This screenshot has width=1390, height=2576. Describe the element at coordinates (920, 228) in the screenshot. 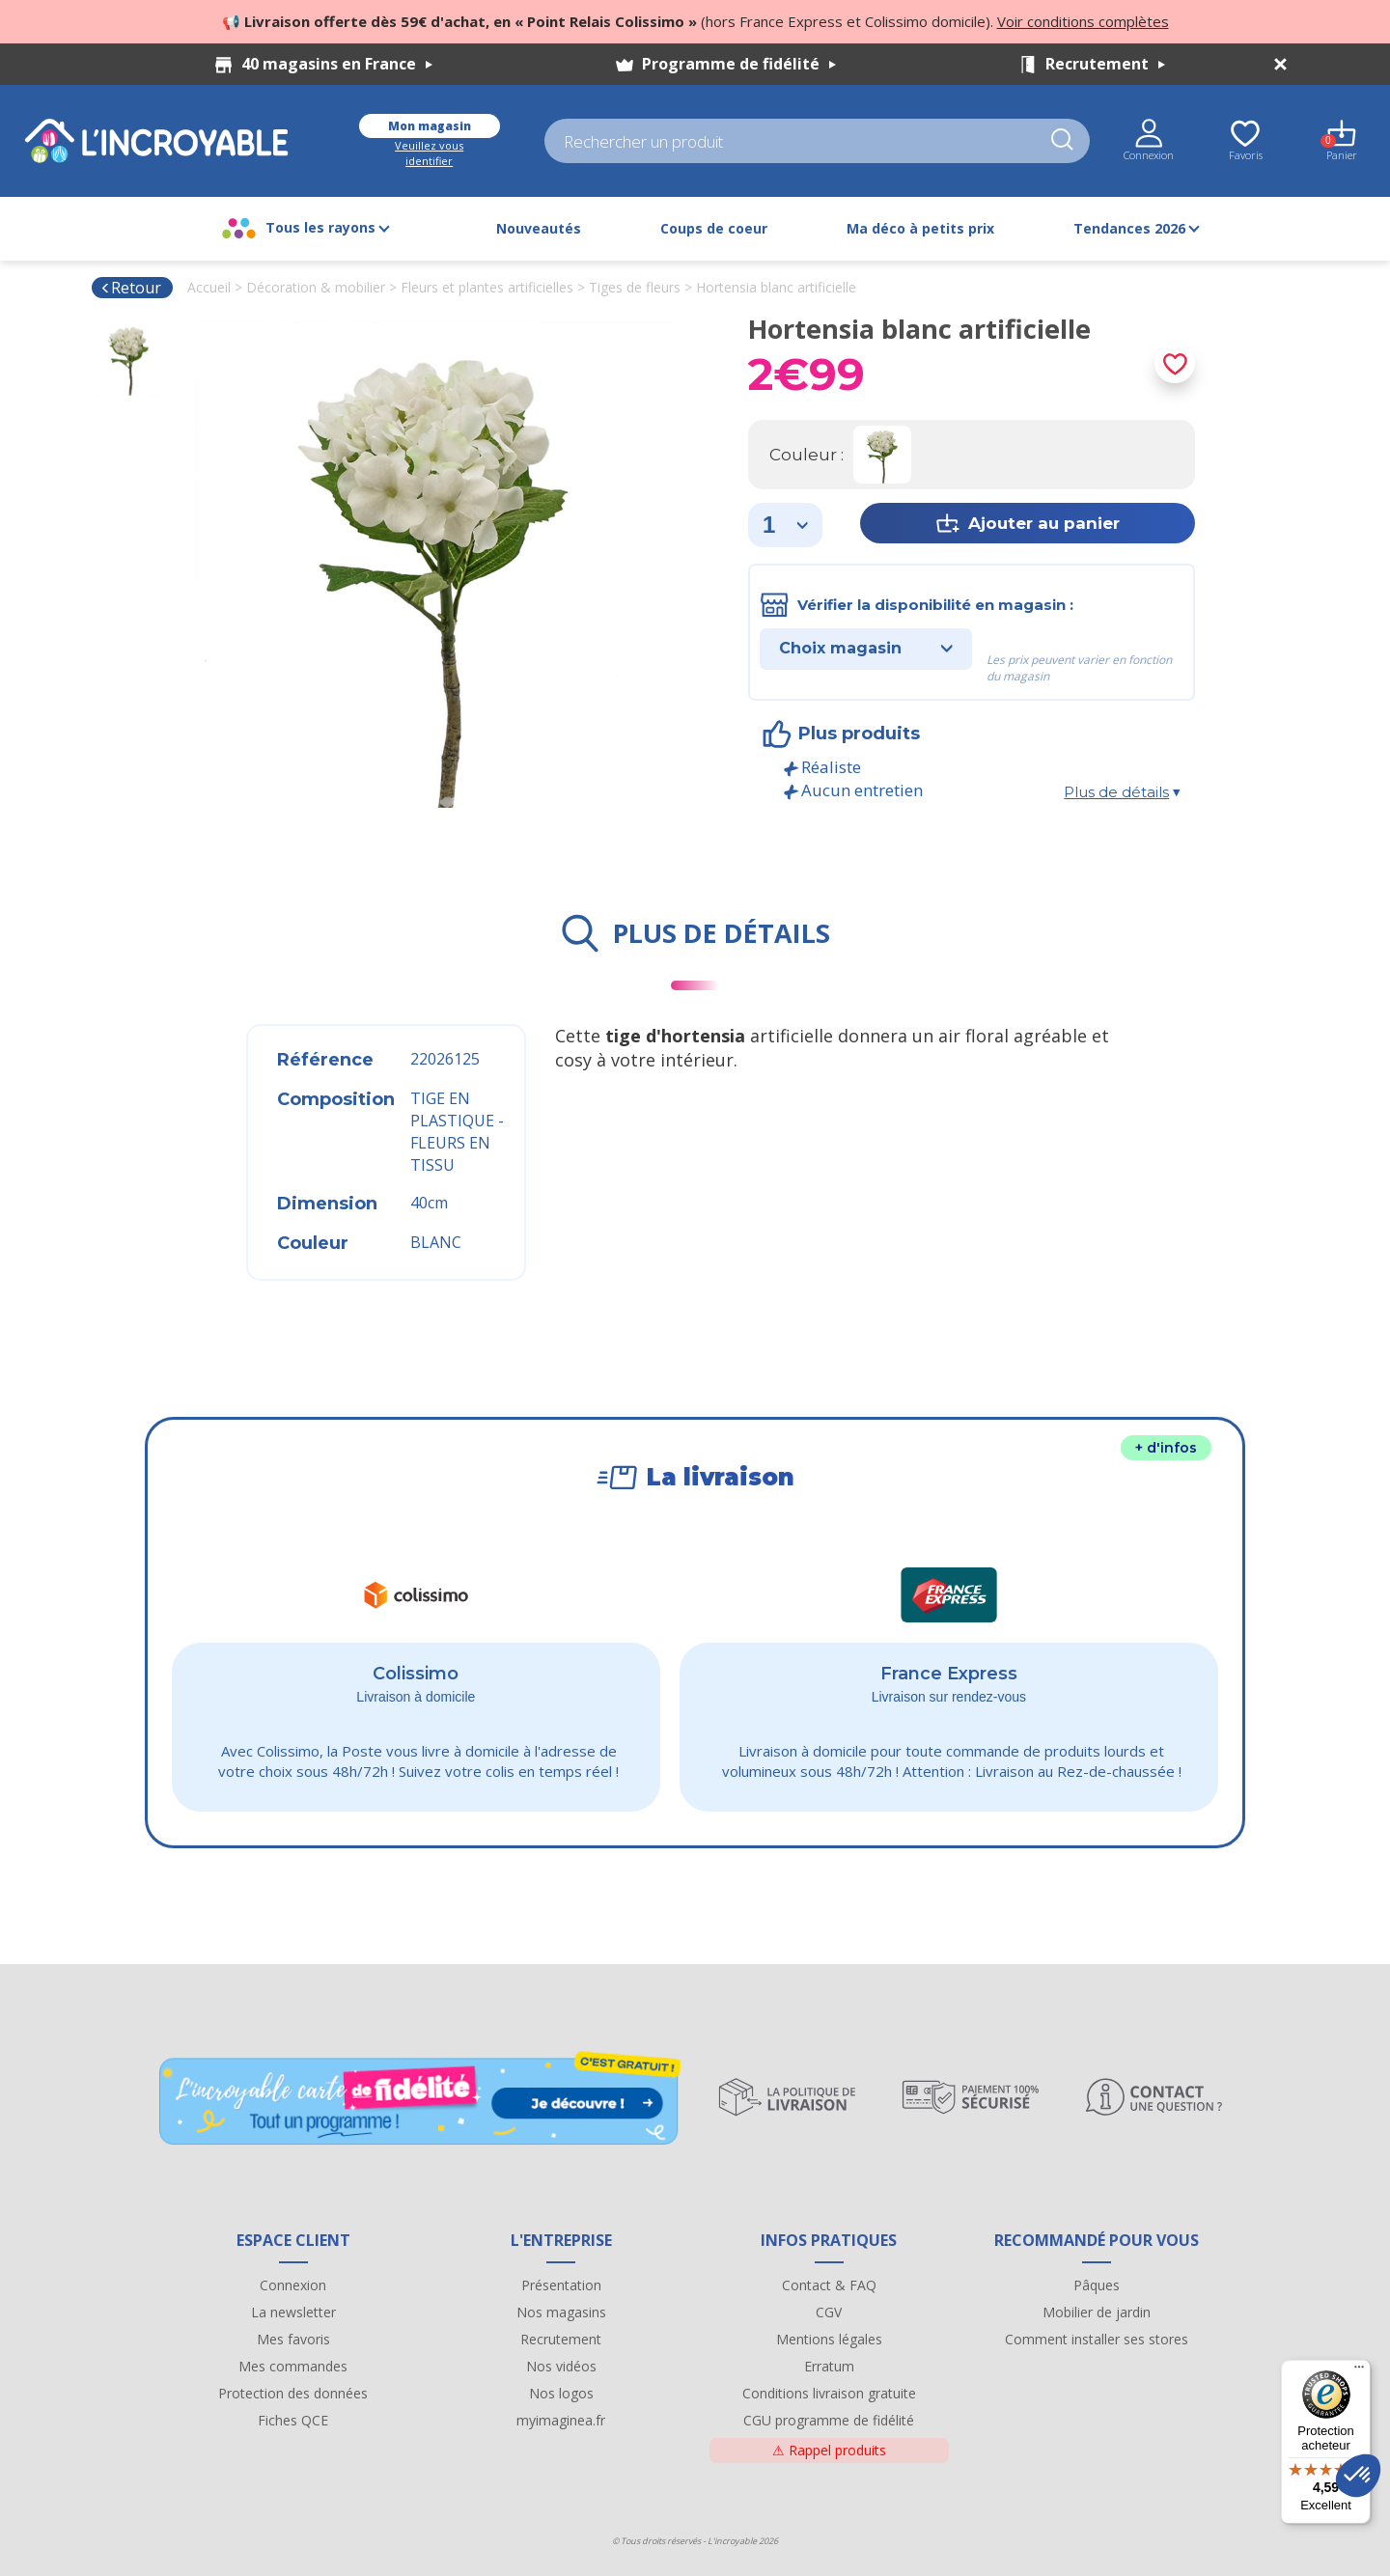

I see `Ma déco à petits prix` at that location.